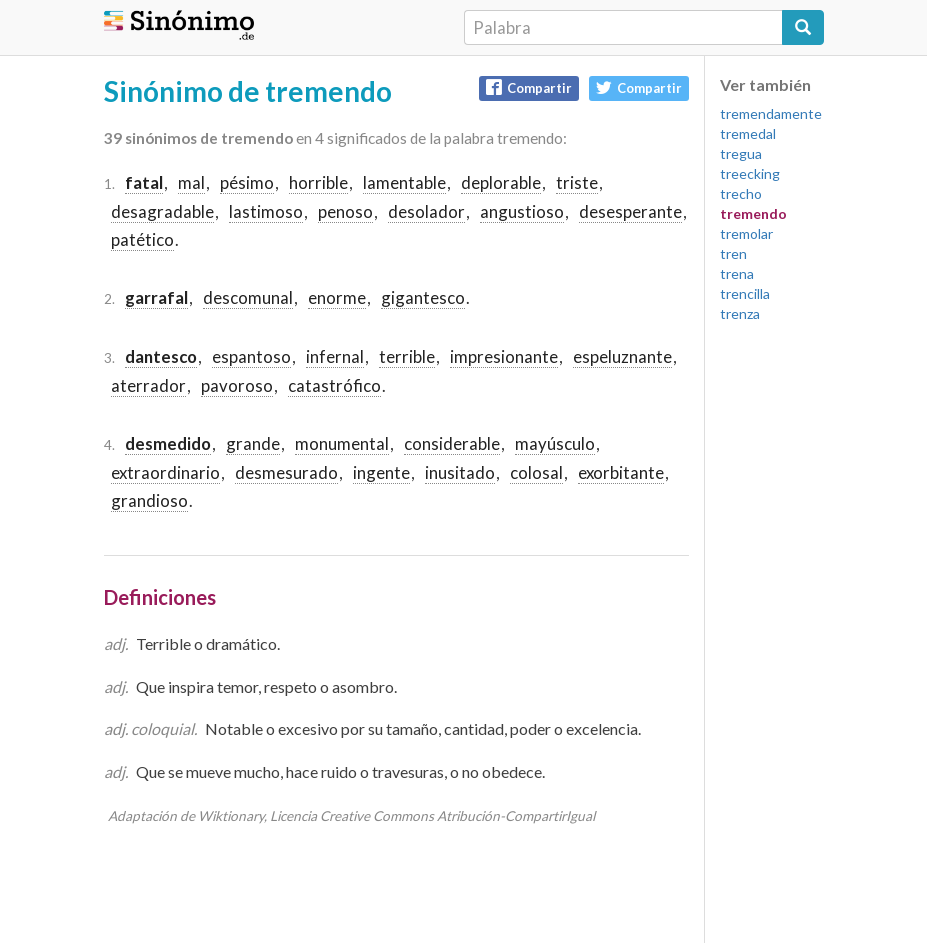  I want to click on grandioso, so click(149, 500).